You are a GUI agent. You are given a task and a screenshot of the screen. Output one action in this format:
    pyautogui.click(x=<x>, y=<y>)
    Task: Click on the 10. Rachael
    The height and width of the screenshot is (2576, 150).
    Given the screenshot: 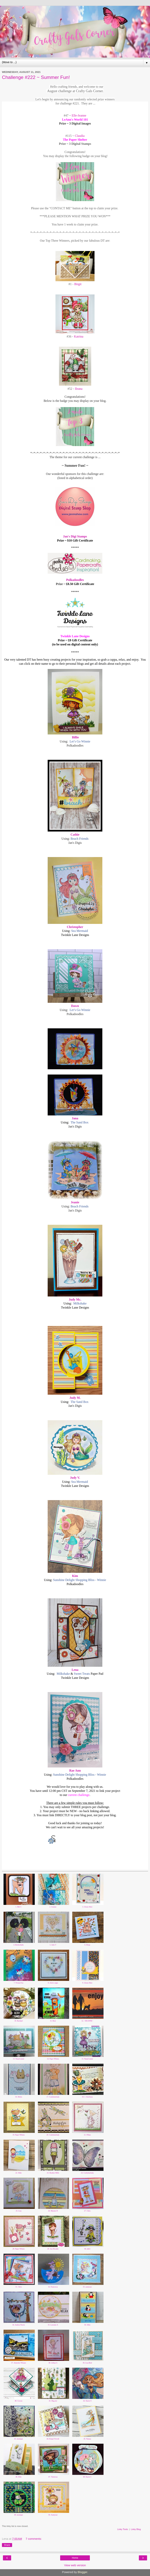 What is the action you would take?
    pyautogui.click(x=18, y=2021)
    